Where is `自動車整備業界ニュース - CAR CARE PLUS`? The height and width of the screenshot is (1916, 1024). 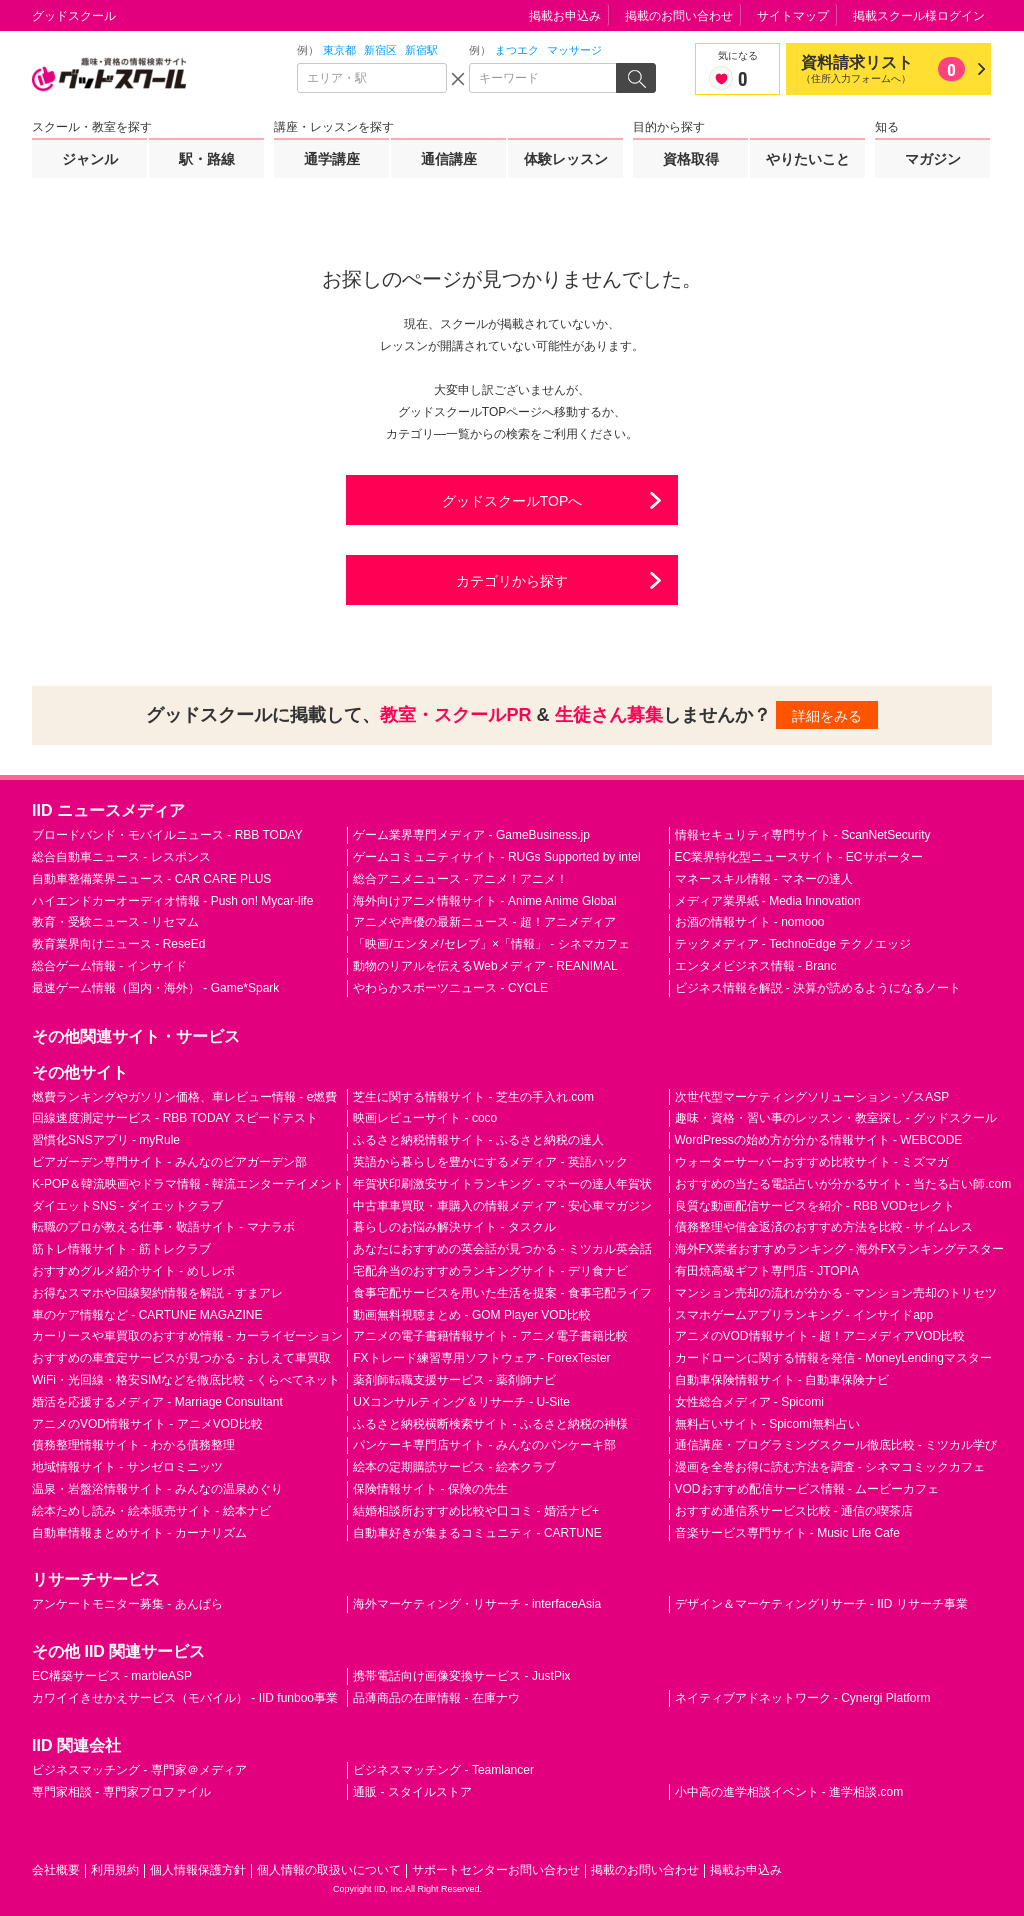 自動車整備業界ニュース - CAR CARE PLUS is located at coordinates (151, 879).